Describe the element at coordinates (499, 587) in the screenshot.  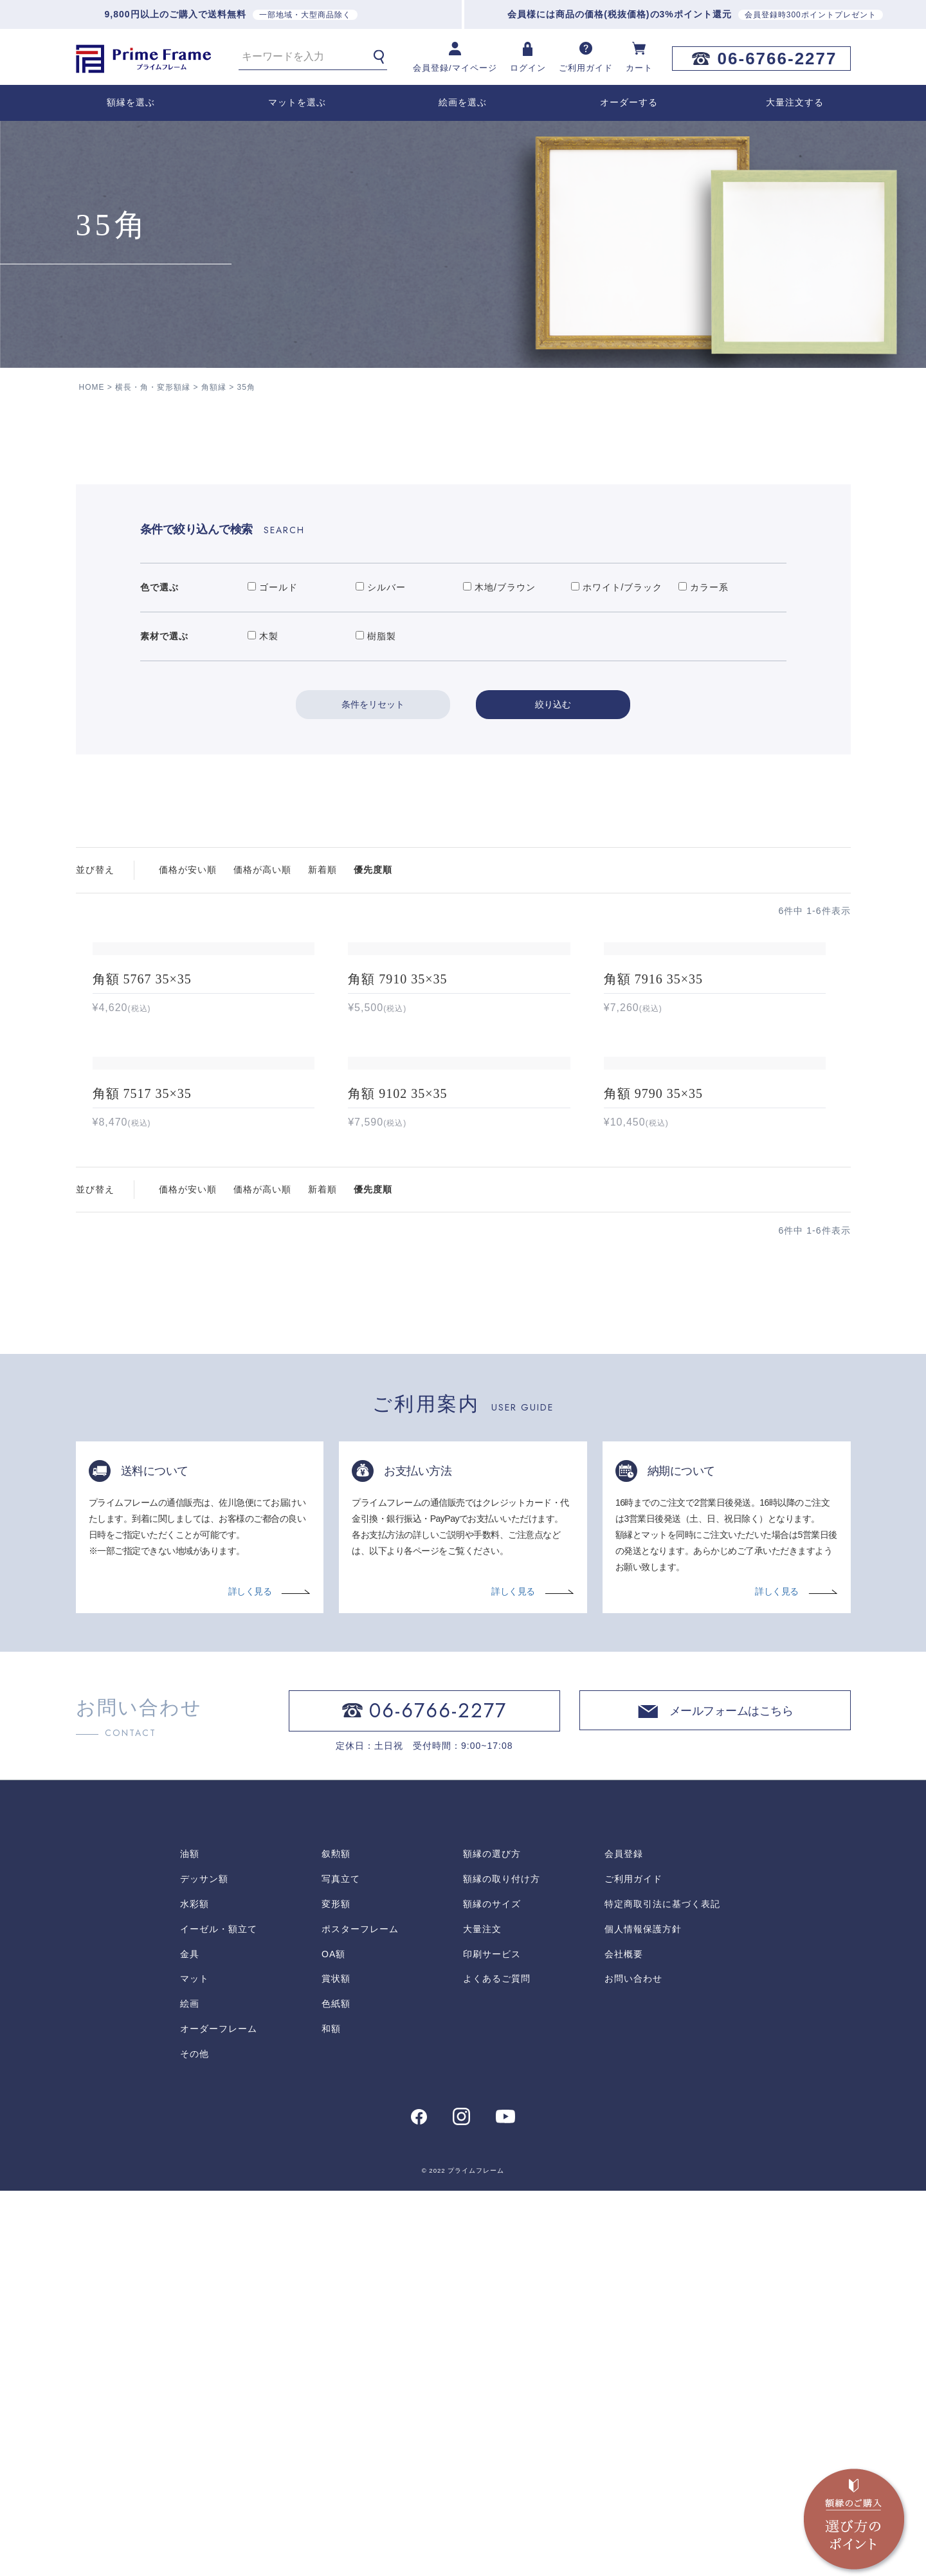
I see `木地/ブラウン` at that location.